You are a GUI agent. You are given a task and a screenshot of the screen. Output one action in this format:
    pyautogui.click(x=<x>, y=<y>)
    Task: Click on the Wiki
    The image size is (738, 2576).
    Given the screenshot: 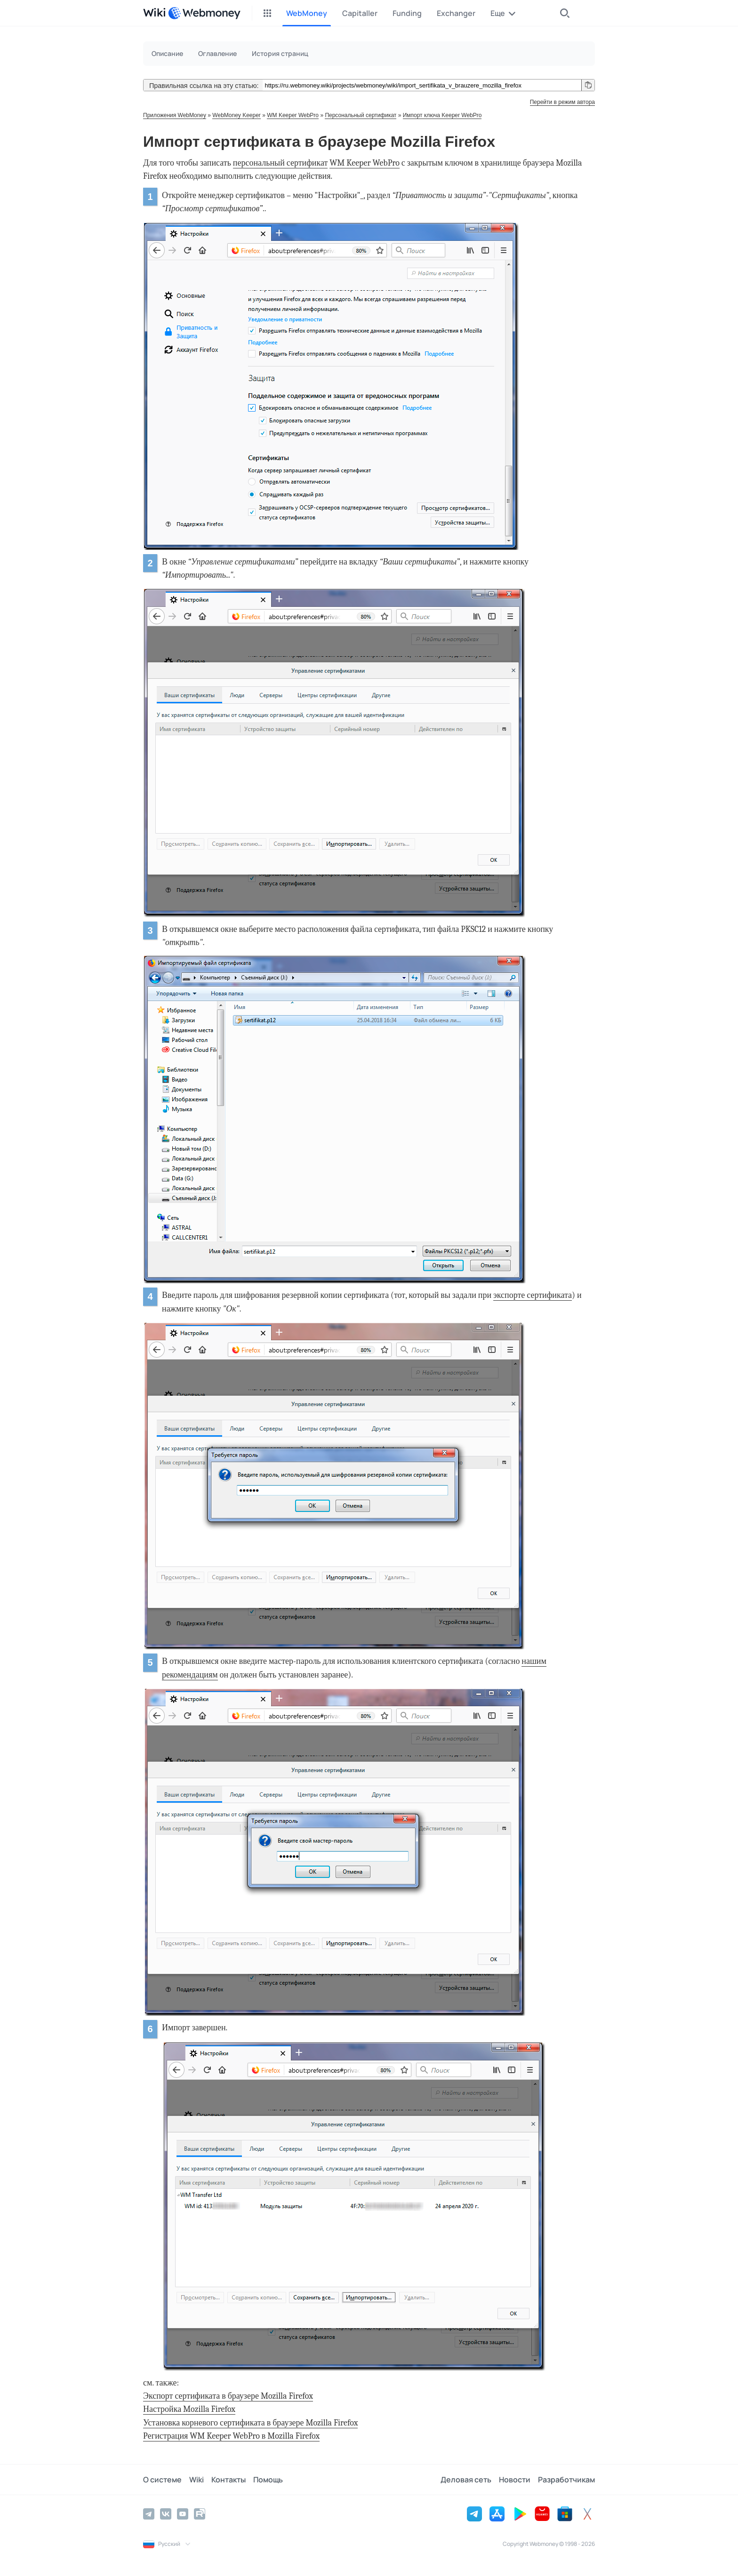 What is the action you would take?
    pyautogui.click(x=196, y=2479)
    